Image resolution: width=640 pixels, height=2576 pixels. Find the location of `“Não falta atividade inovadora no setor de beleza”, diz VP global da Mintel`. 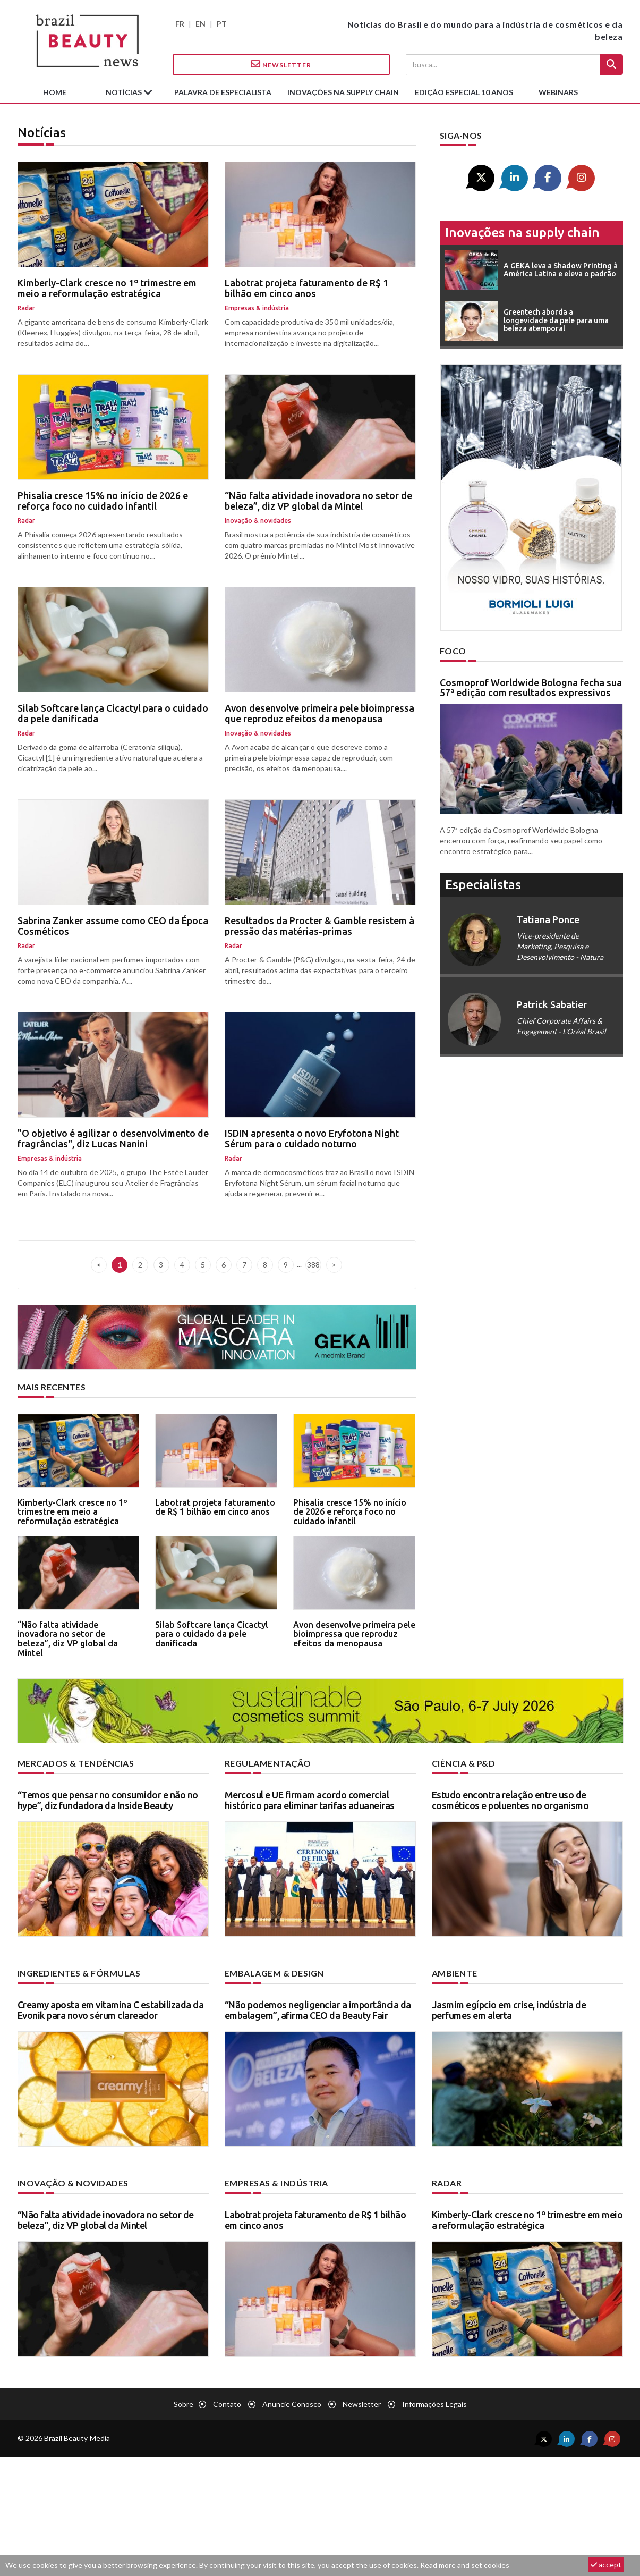

“Não falta atividade inovadora no setor de beleza”, diz VP global da Mintel is located at coordinates (318, 500).